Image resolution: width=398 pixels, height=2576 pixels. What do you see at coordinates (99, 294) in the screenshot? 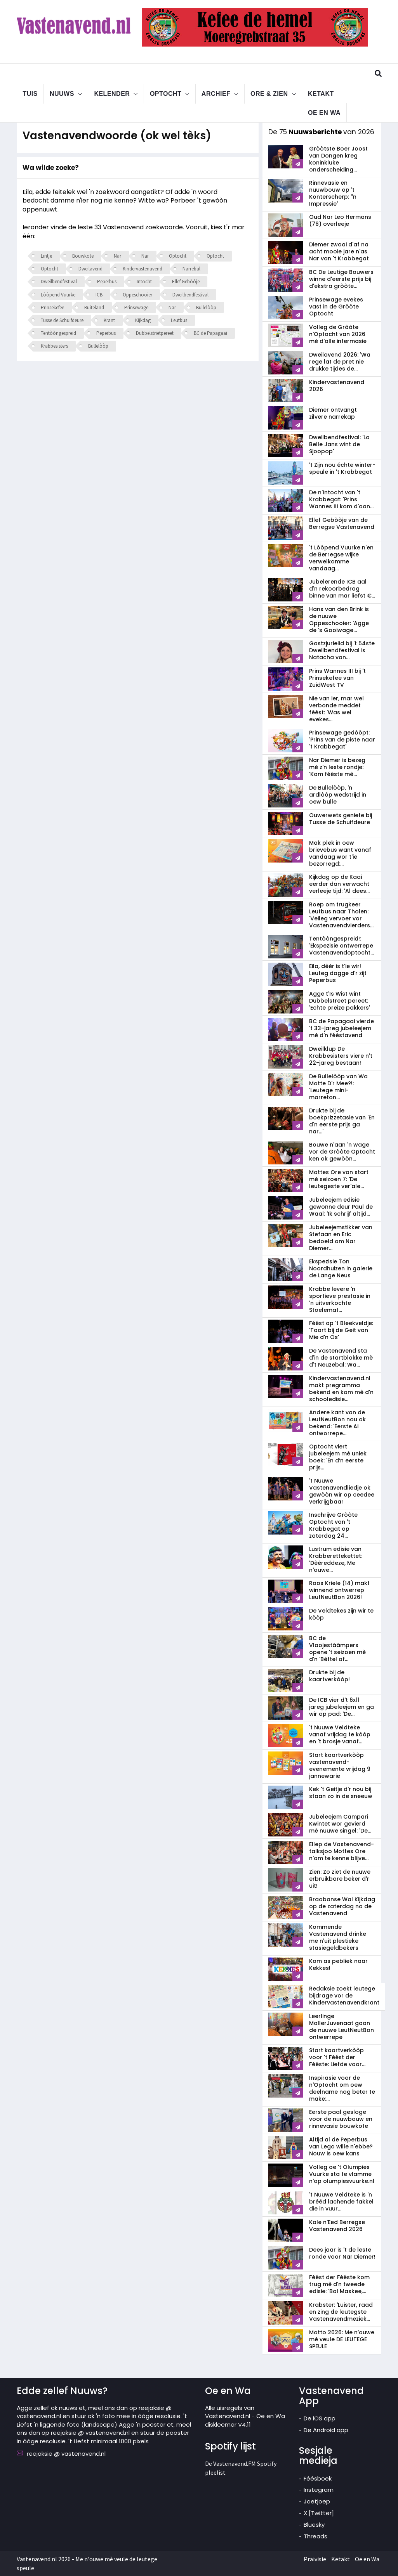
I see `ICB` at bounding box center [99, 294].